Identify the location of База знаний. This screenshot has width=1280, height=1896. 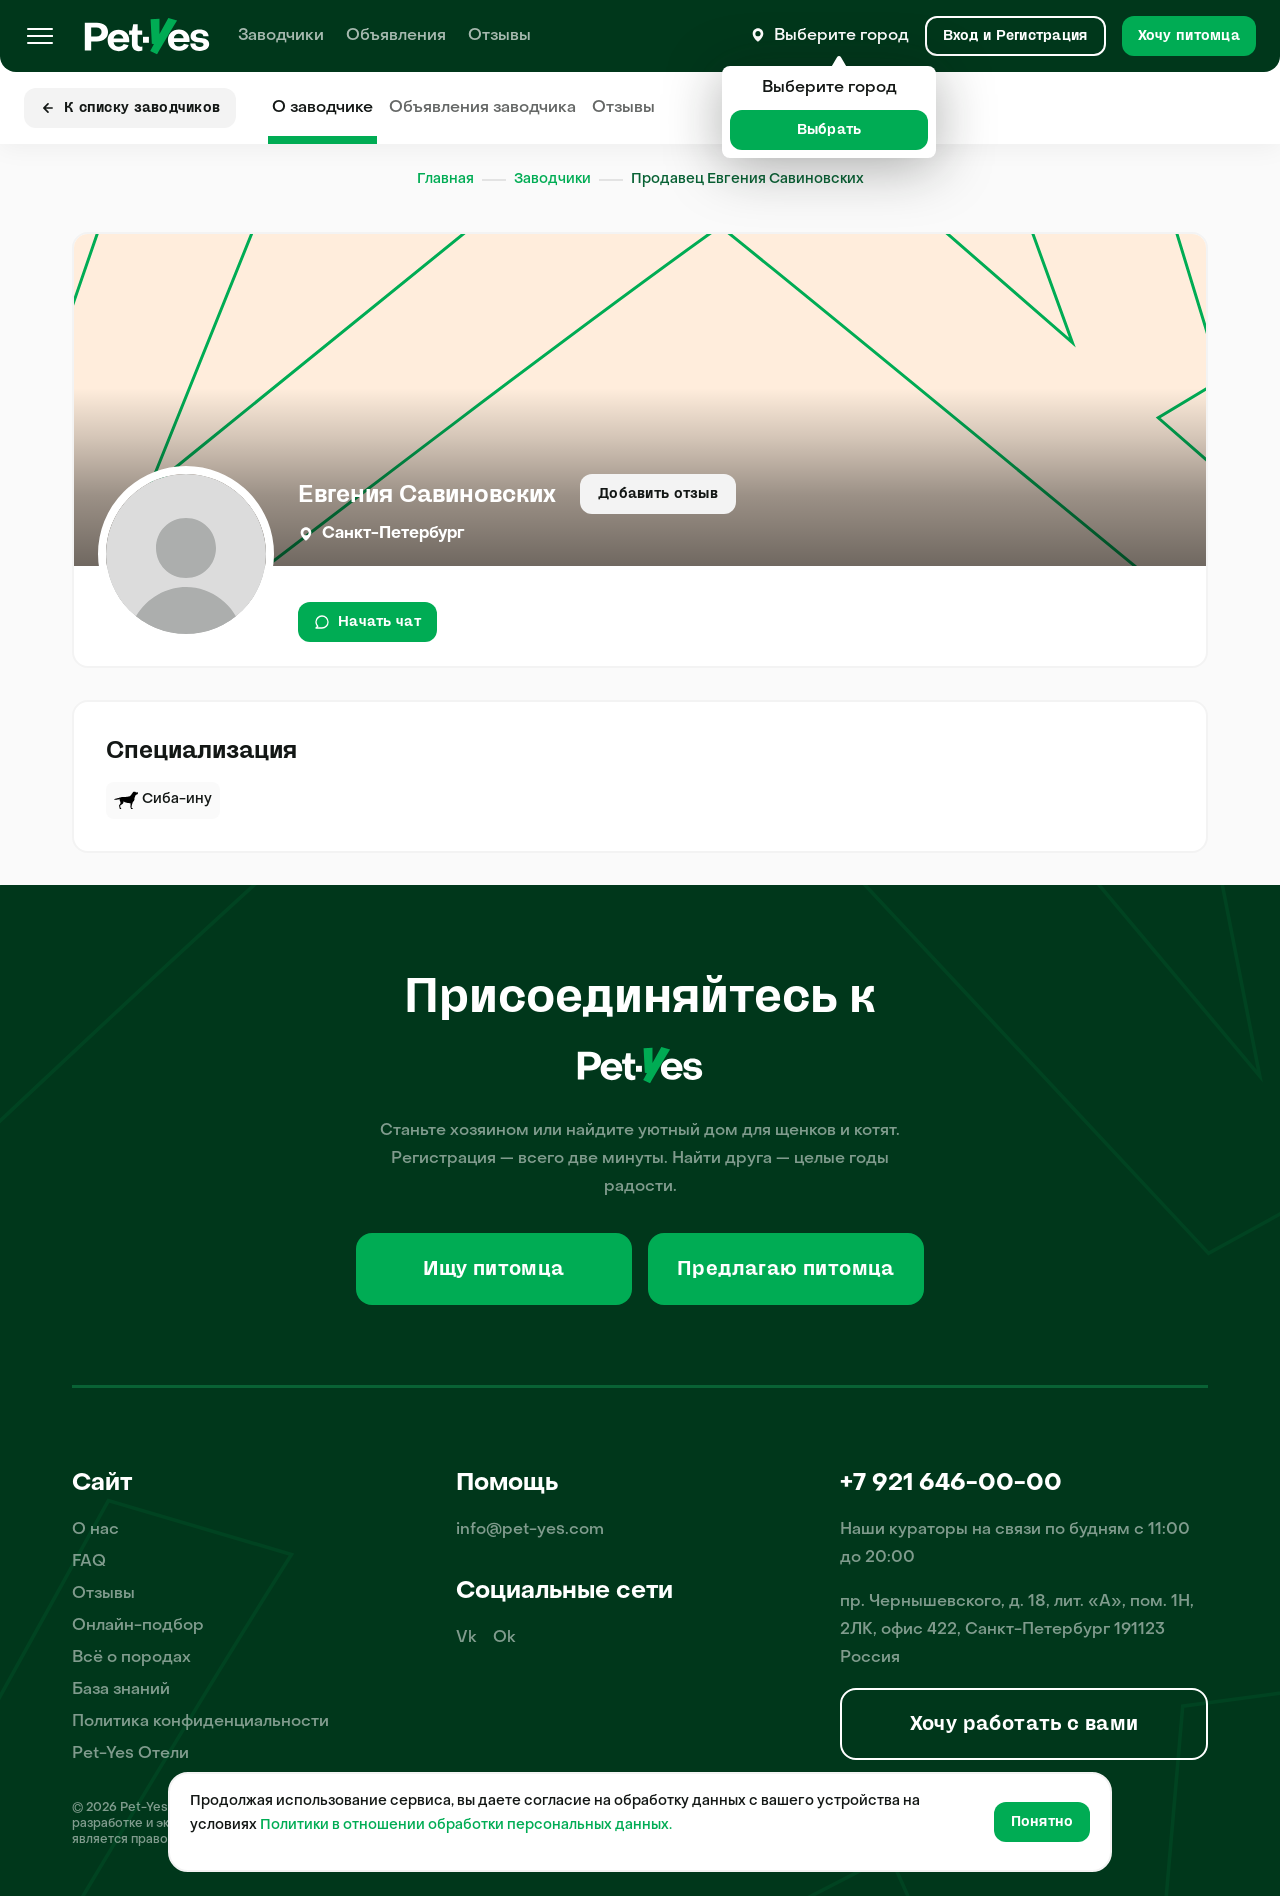
(121, 1690).